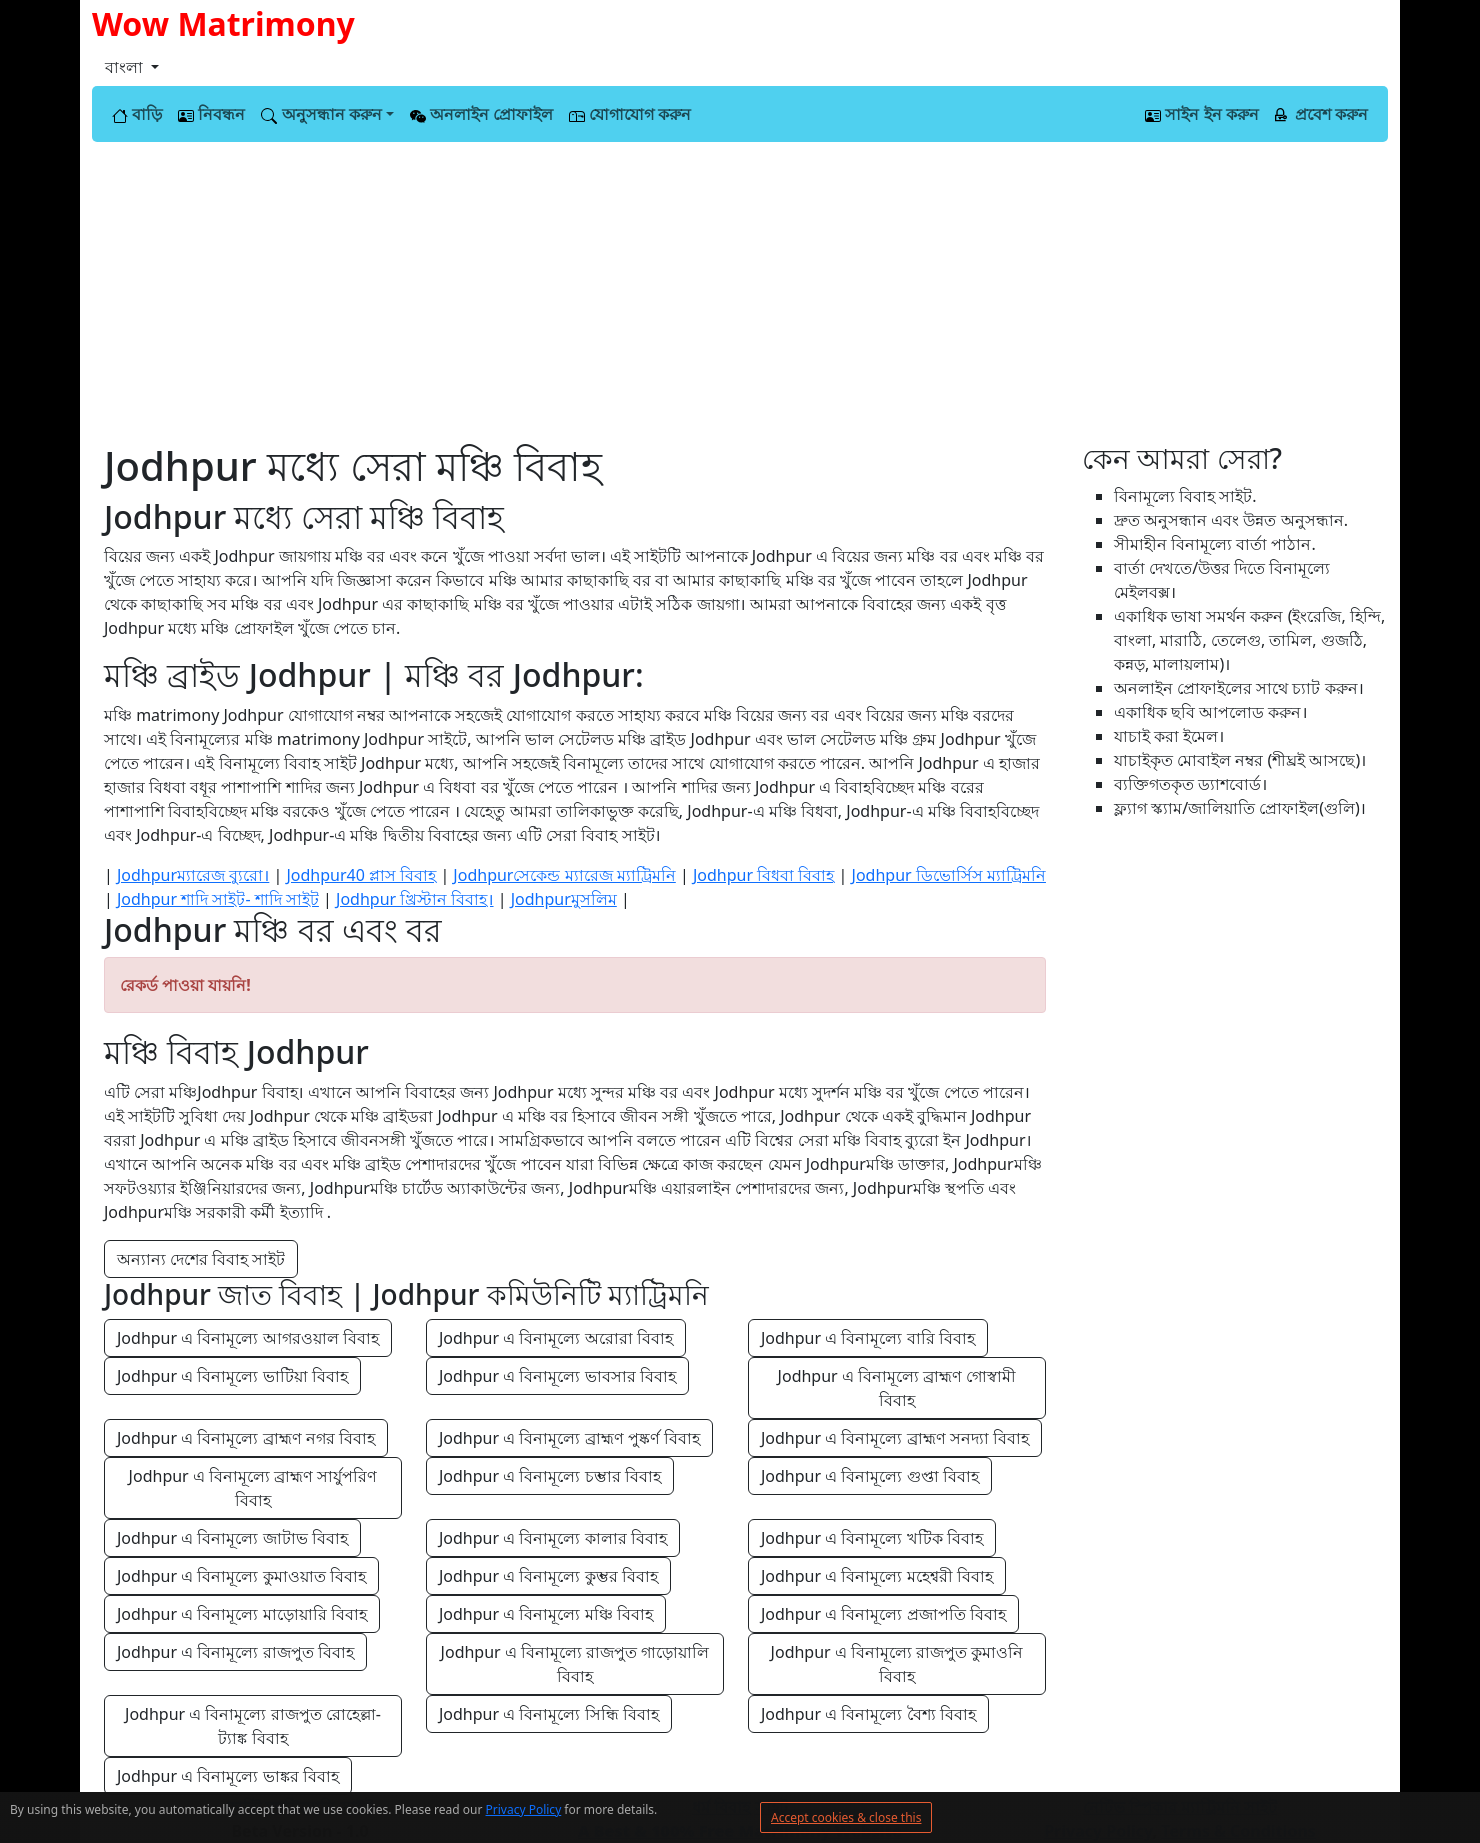 This screenshot has width=1480, height=1843. What do you see at coordinates (553, 1538) in the screenshot?
I see `Jodhpur এ বিনামূল্যে কালার বিবাহ [button]` at bounding box center [553, 1538].